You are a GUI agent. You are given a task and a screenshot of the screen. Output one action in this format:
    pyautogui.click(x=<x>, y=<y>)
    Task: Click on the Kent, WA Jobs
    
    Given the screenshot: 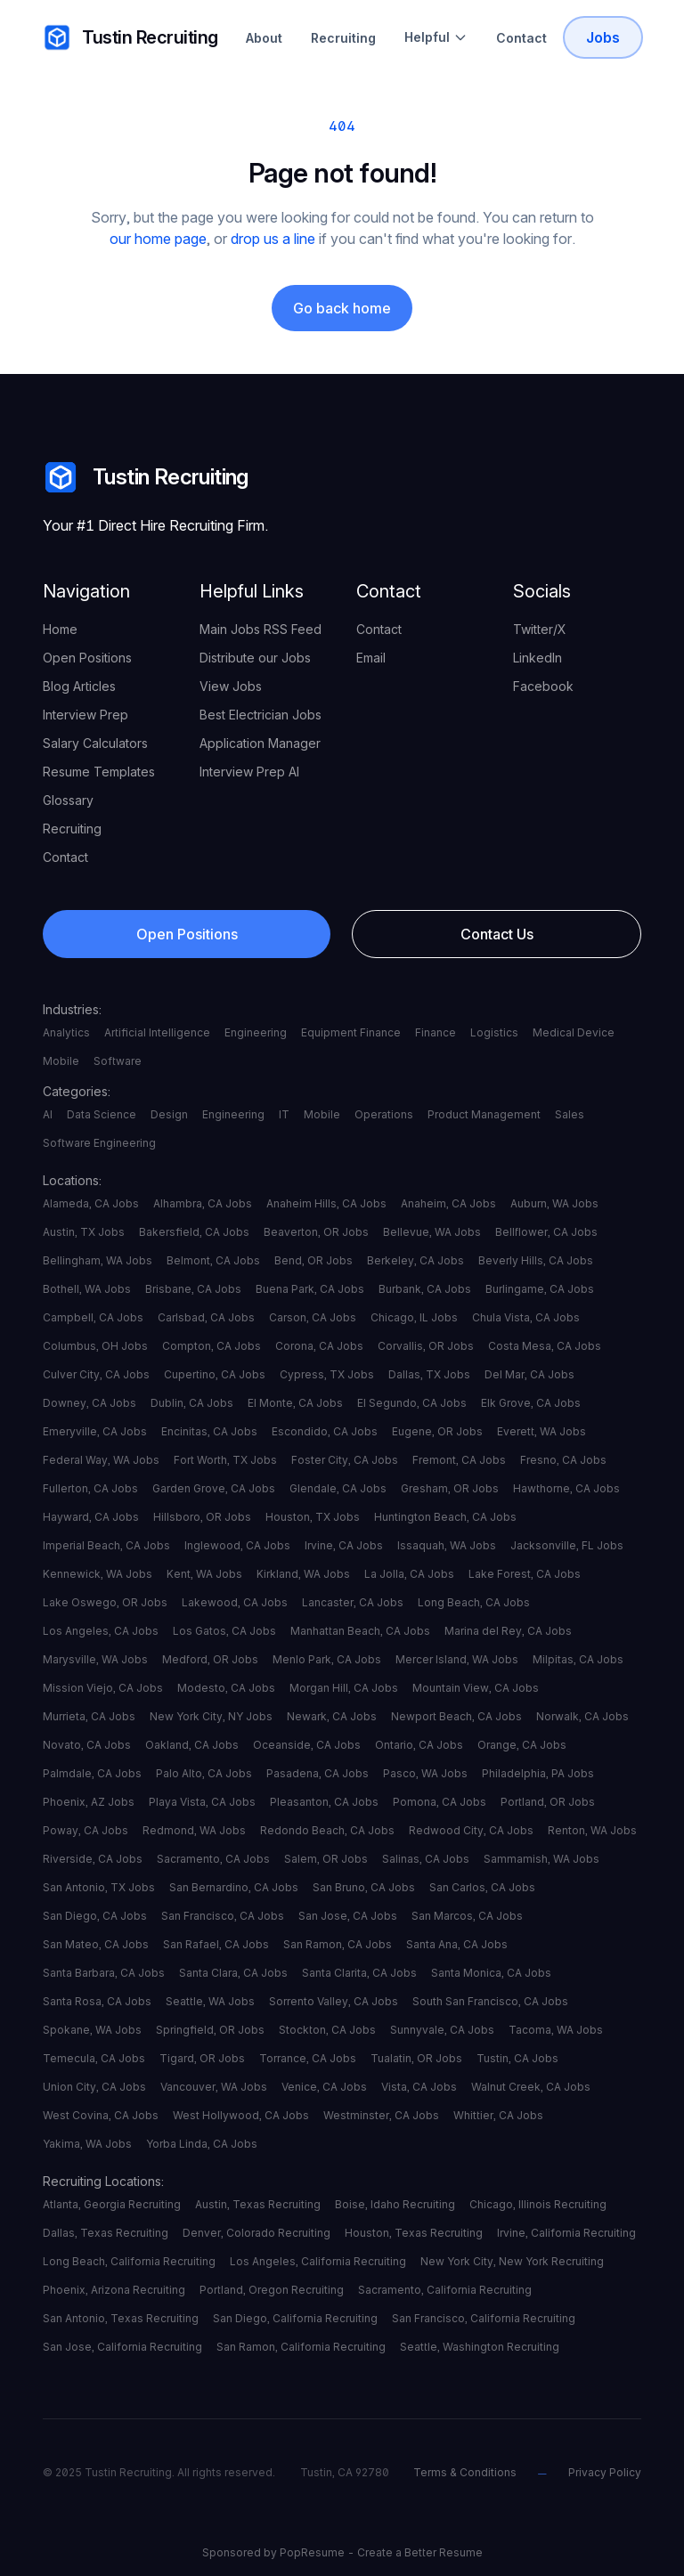 What is the action you would take?
    pyautogui.click(x=204, y=1574)
    